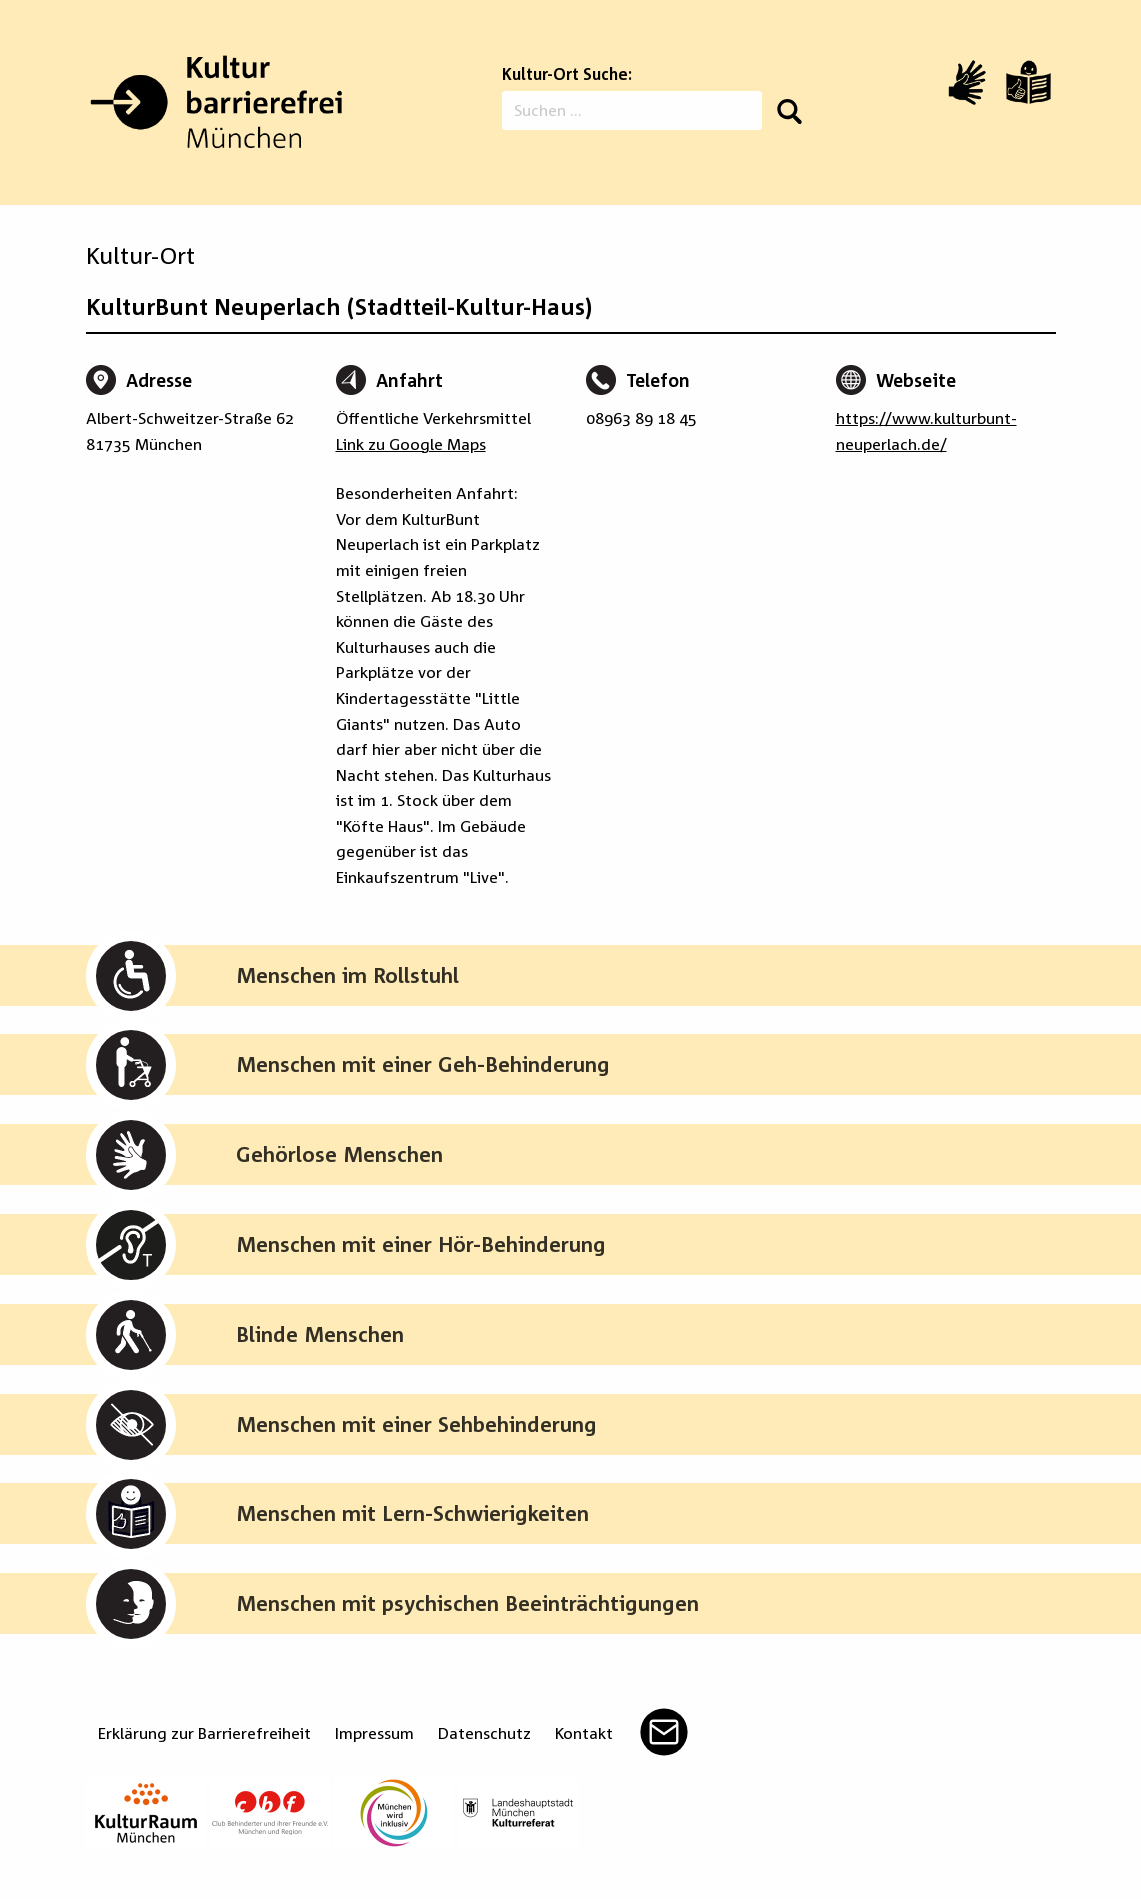  What do you see at coordinates (1028, 82) in the screenshot?
I see `[Leichte Sprache]` at bounding box center [1028, 82].